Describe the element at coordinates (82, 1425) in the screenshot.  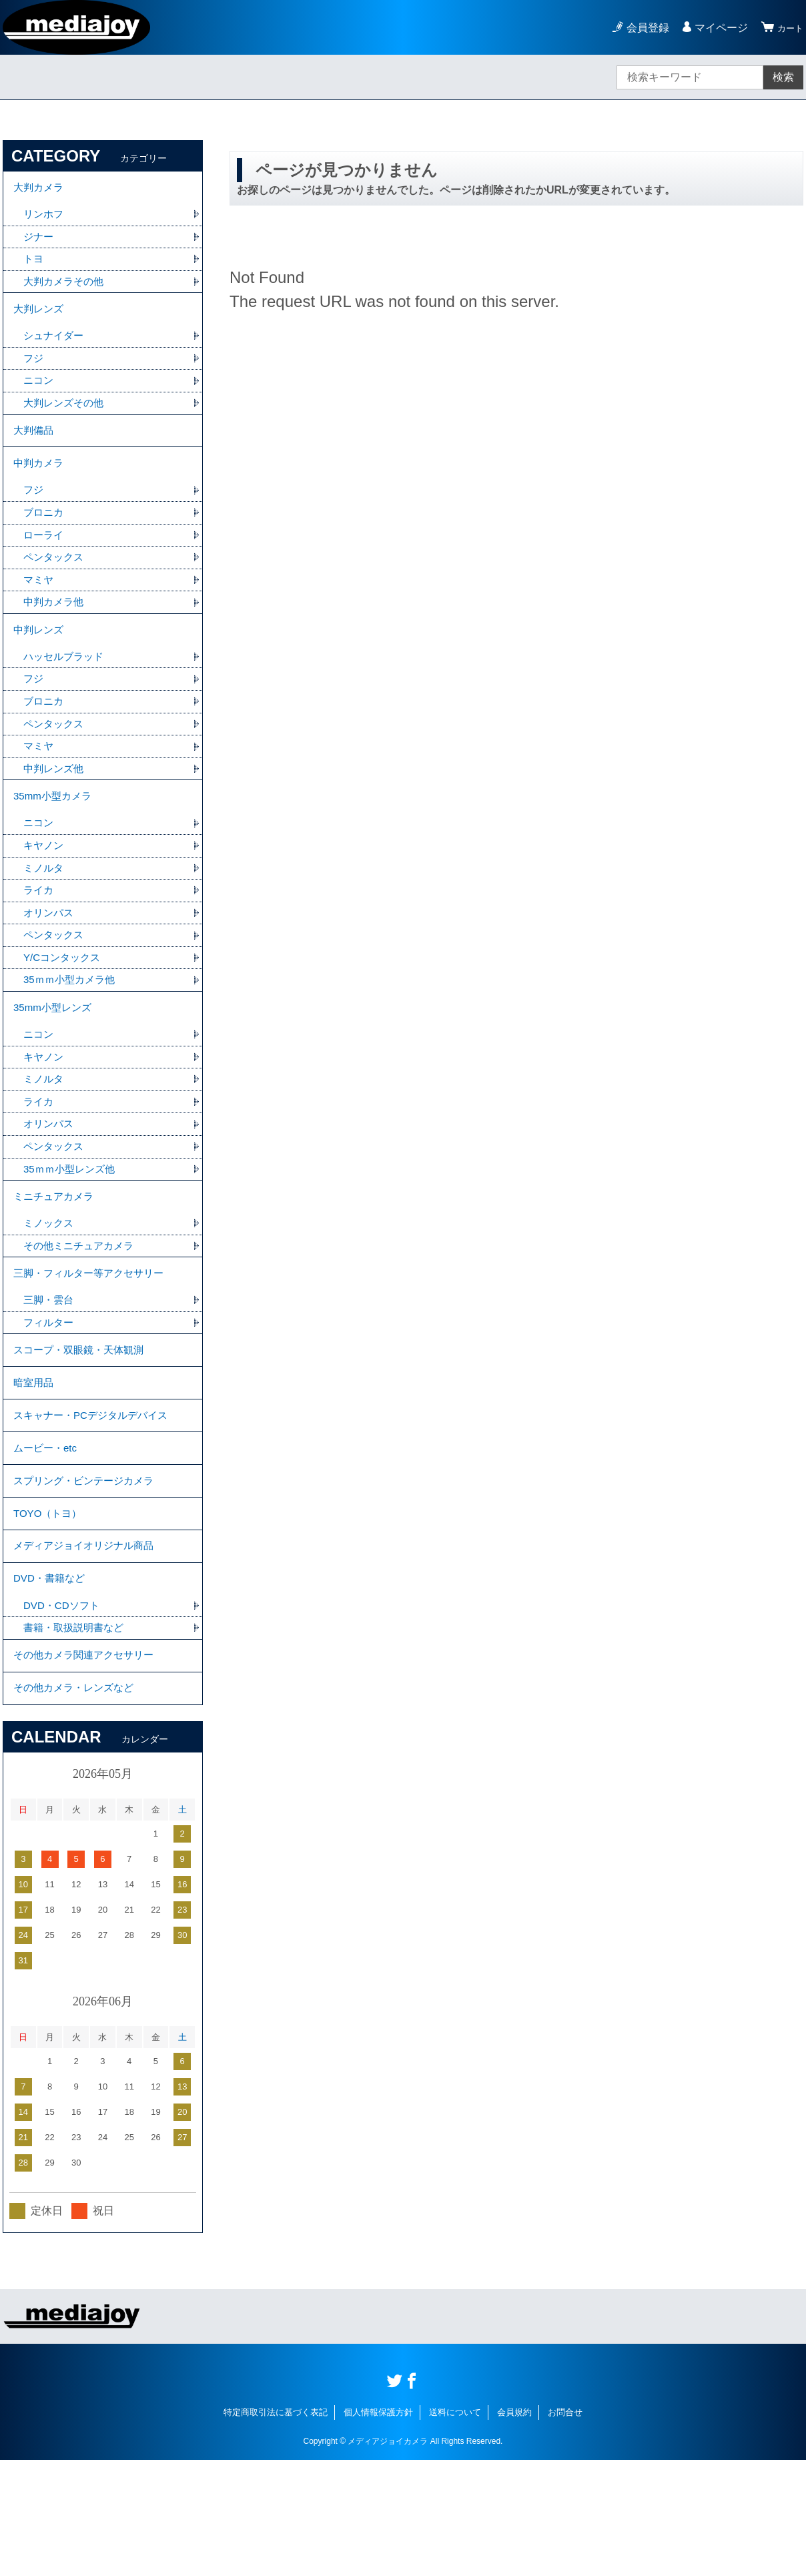
I see `スコープ・双眼鏡・天体観測` at that location.